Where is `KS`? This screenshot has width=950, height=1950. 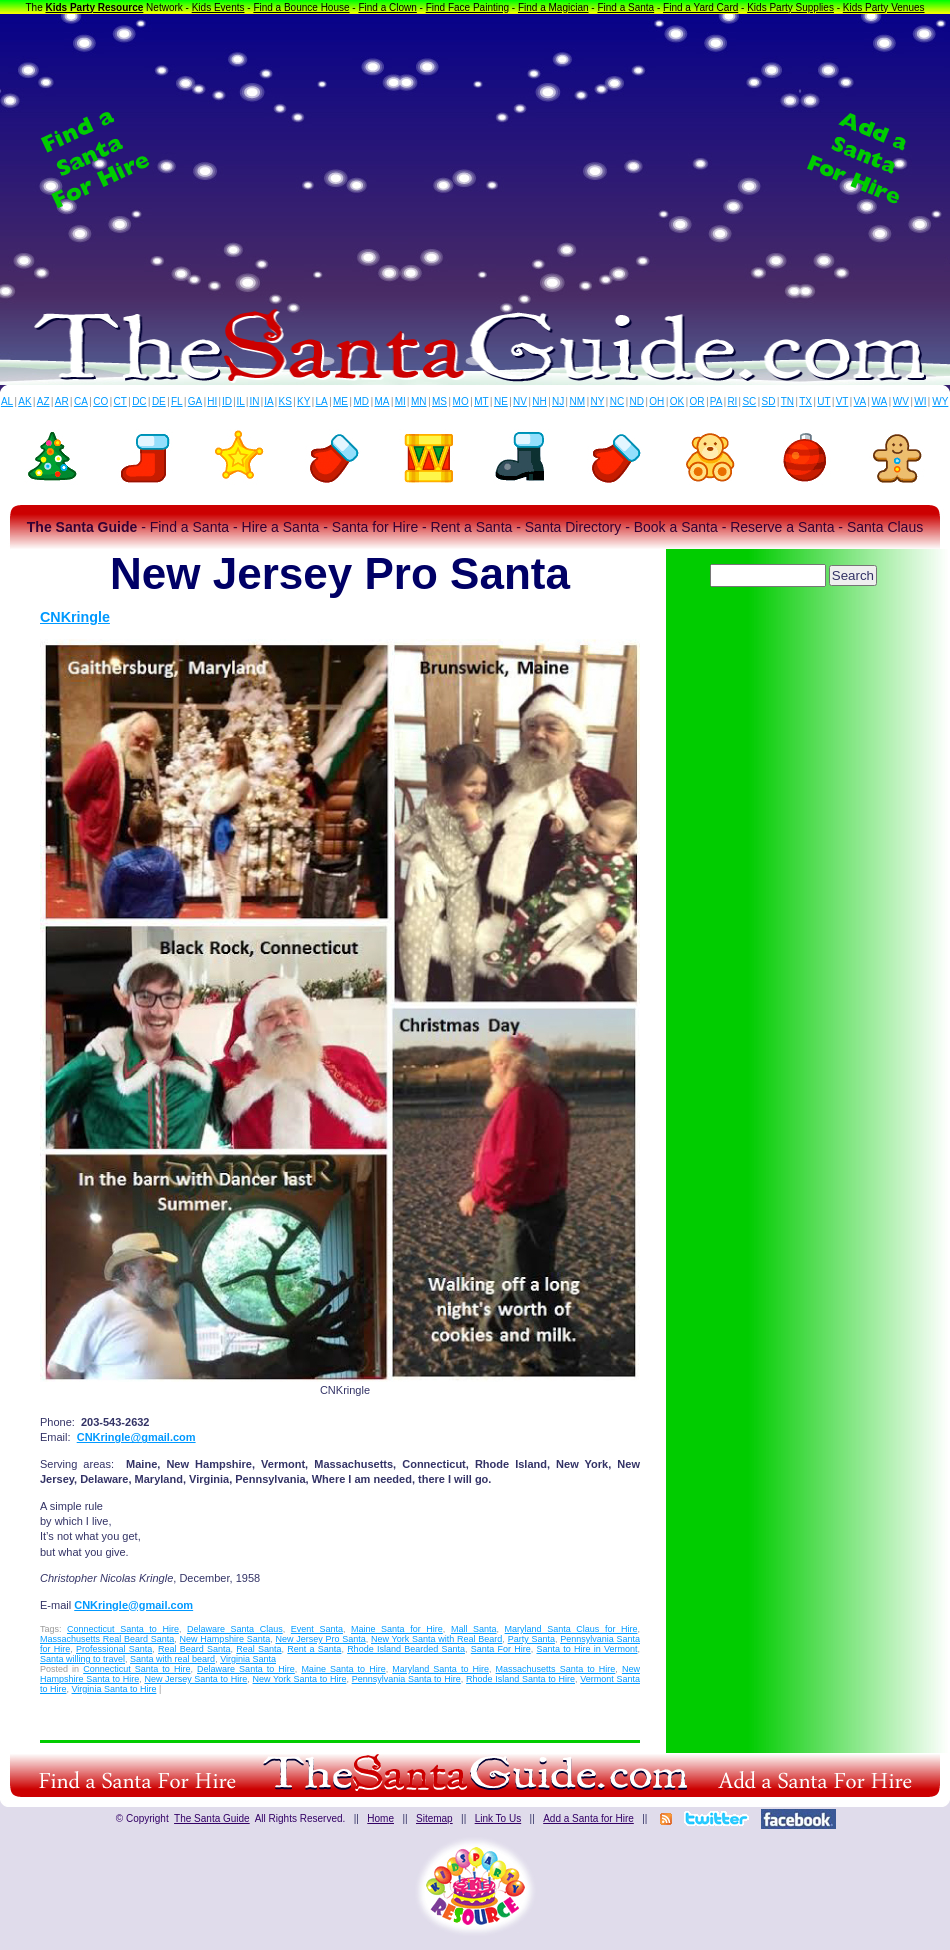
KS is located at coordinates (285, 401).